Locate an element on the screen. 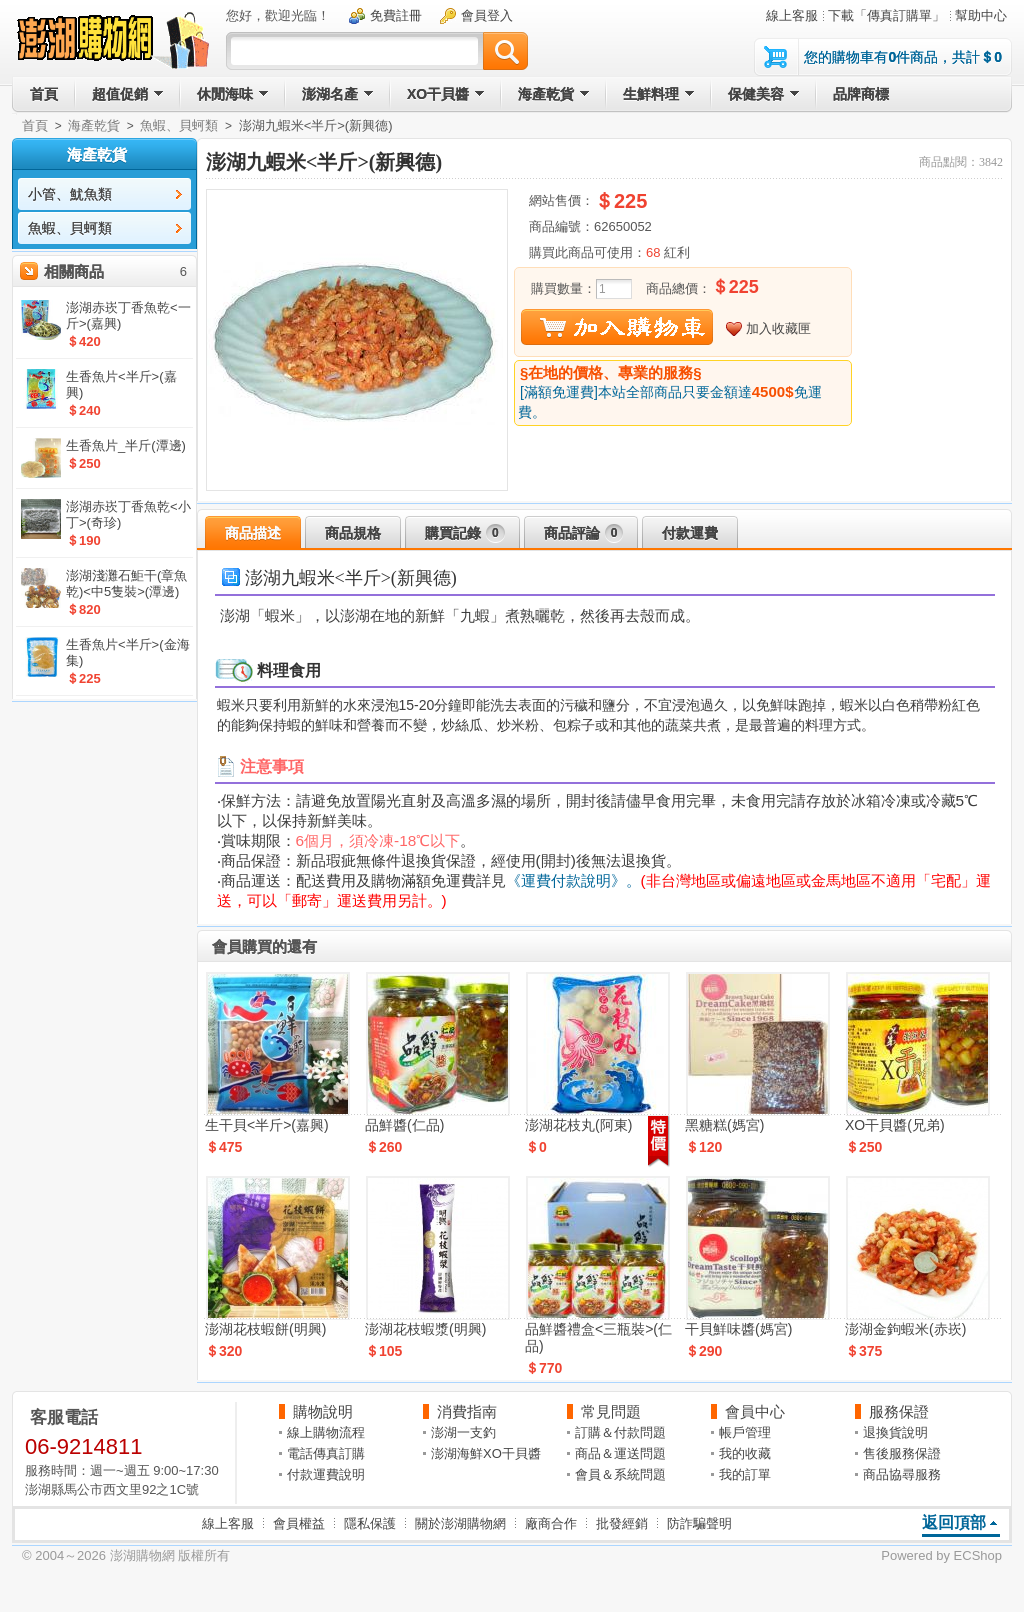 The width and height of the screenshot is (1024, 1612). 澎湖海鮮XO干貝醬 is located at coordinates (486, 1453).